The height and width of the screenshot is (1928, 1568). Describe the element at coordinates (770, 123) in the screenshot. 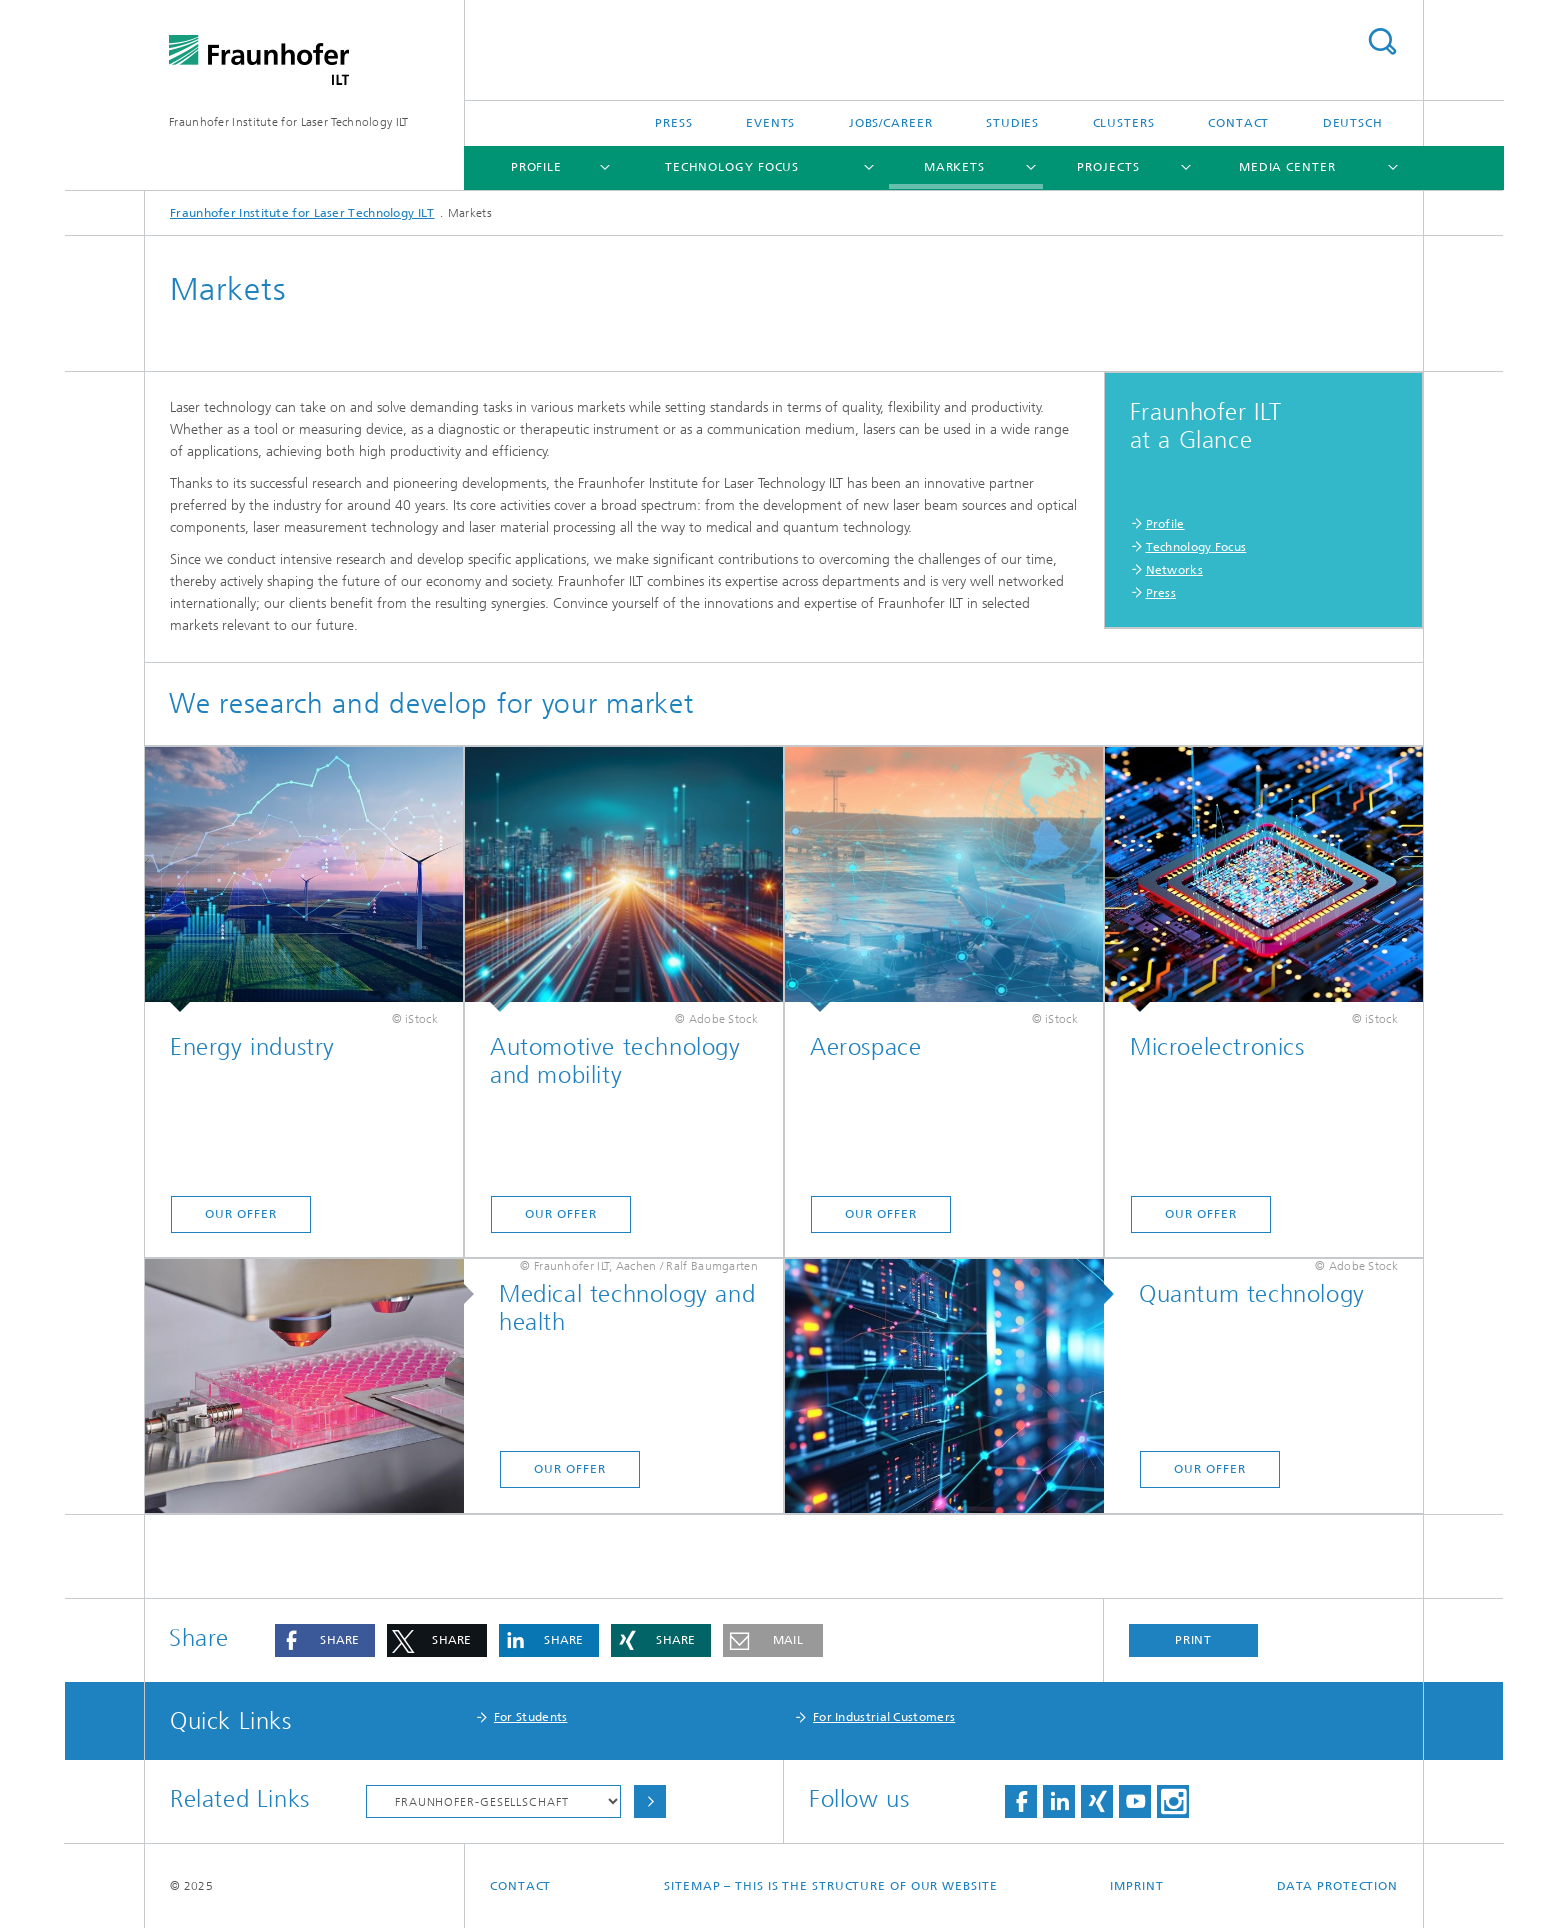

I see `Events` at that location.